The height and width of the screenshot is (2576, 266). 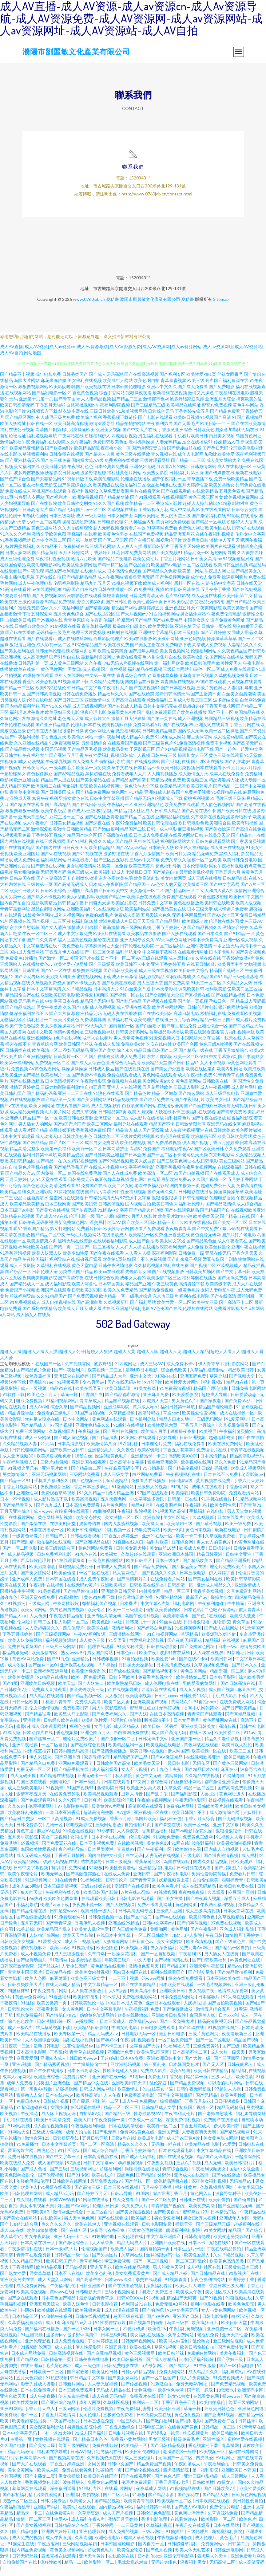 What do you see at coordinates (191, 2179) in the screenshot?
I see `亚洲成人在线高清` at bounding box center [191, 2179].